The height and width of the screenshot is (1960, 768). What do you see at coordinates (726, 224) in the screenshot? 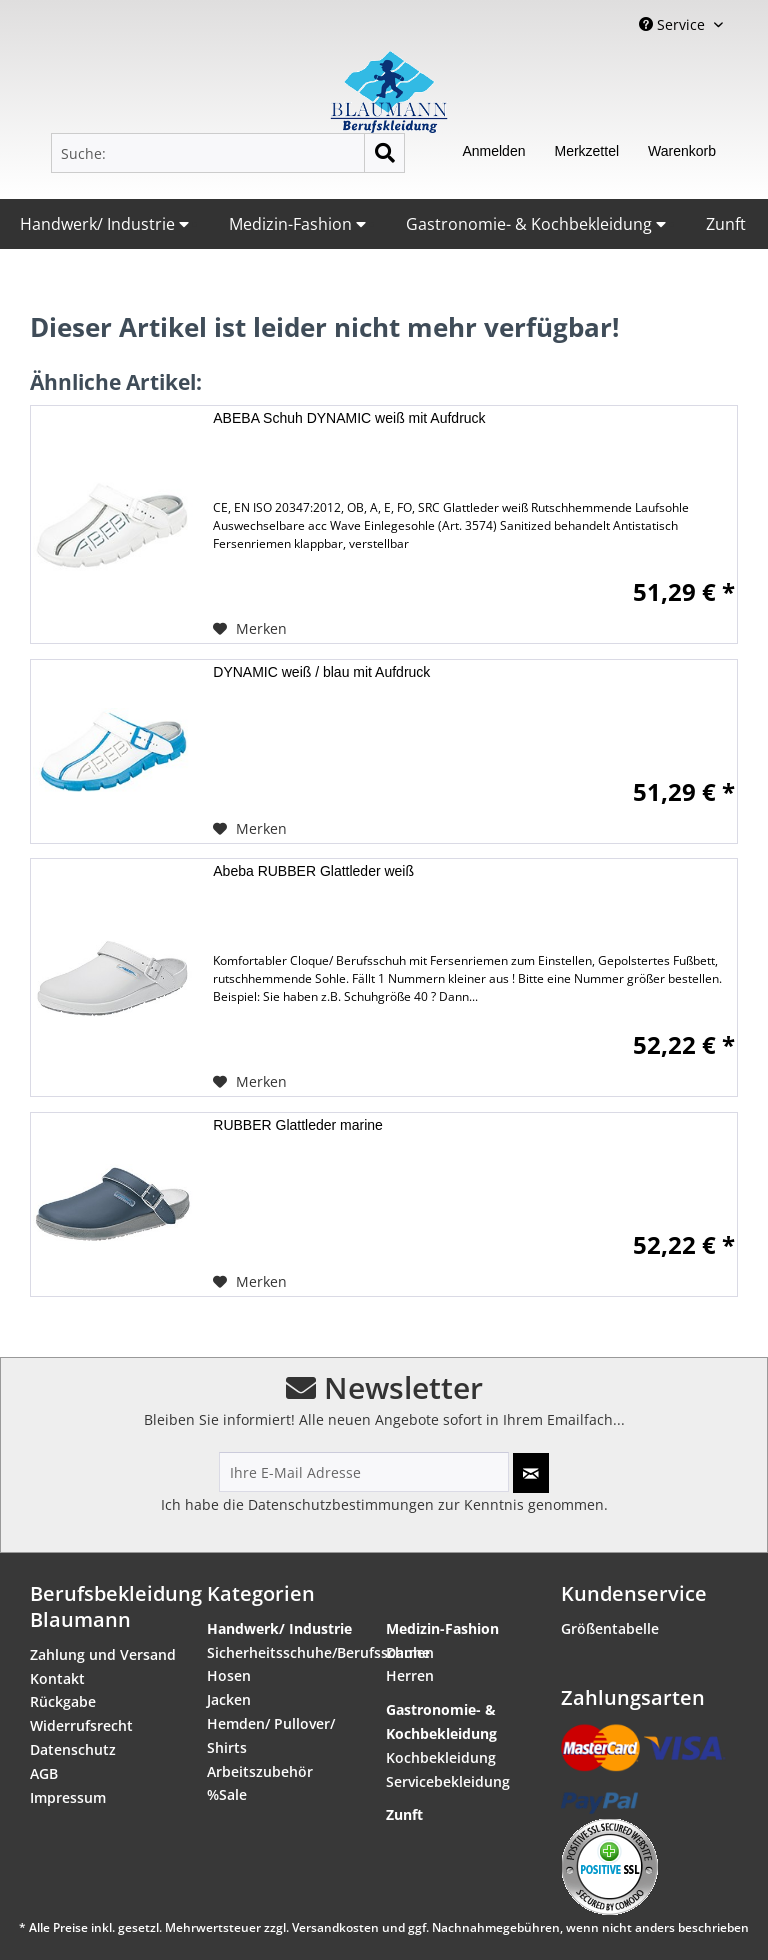
I see `Zunft` at bounding box center [726, 224].